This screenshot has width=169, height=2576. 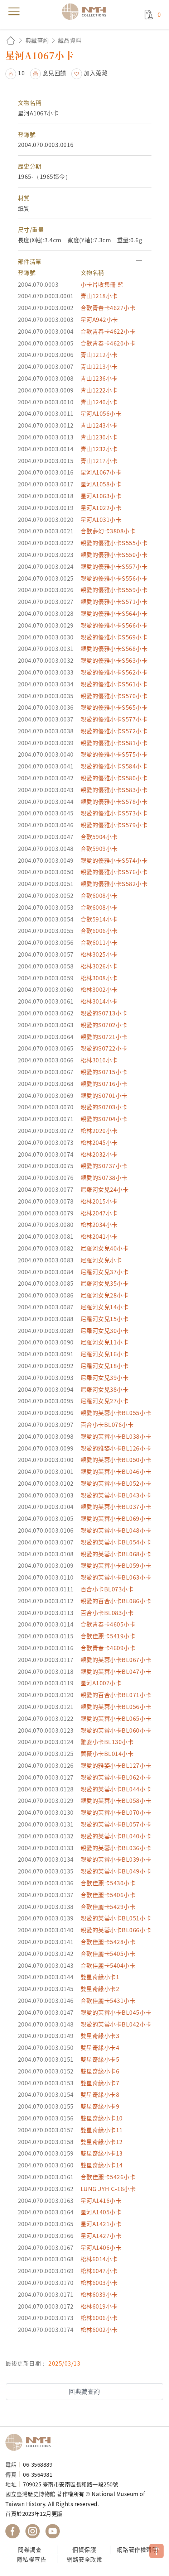 What do you see at coordinates (52, 2531) in the screenshot?
I see `國立臺灣歷史博物館 YouTube 頻道` at bounding box center [52, 2531].